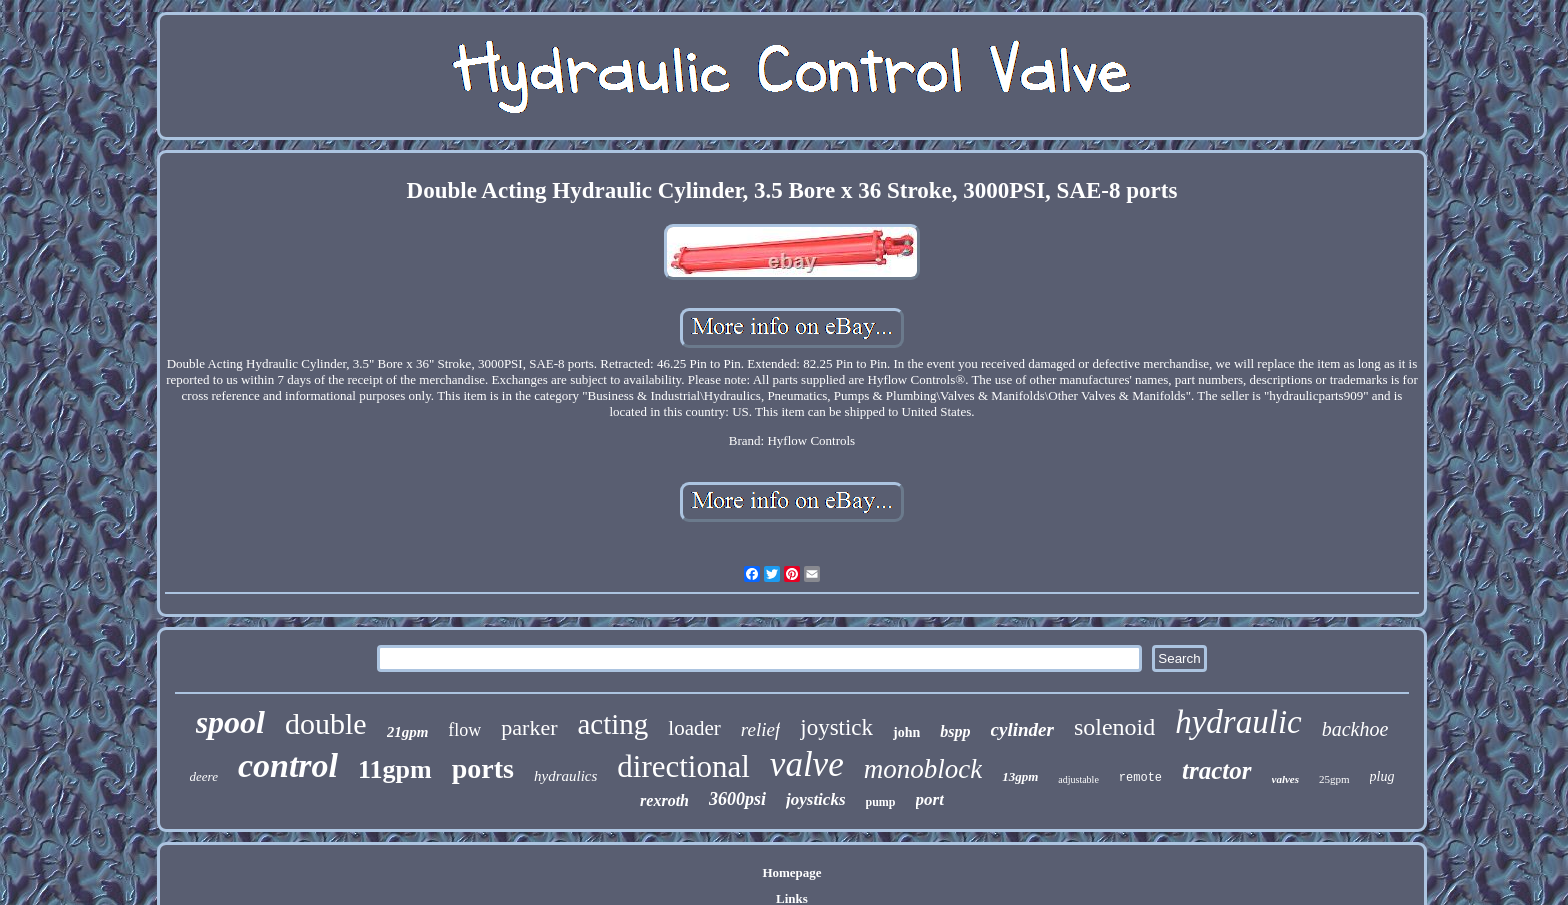 The image size is (1568, 905). Describe the element at coordinates (1238, 722) in the screenshot. I see `hydraulic` at that location.